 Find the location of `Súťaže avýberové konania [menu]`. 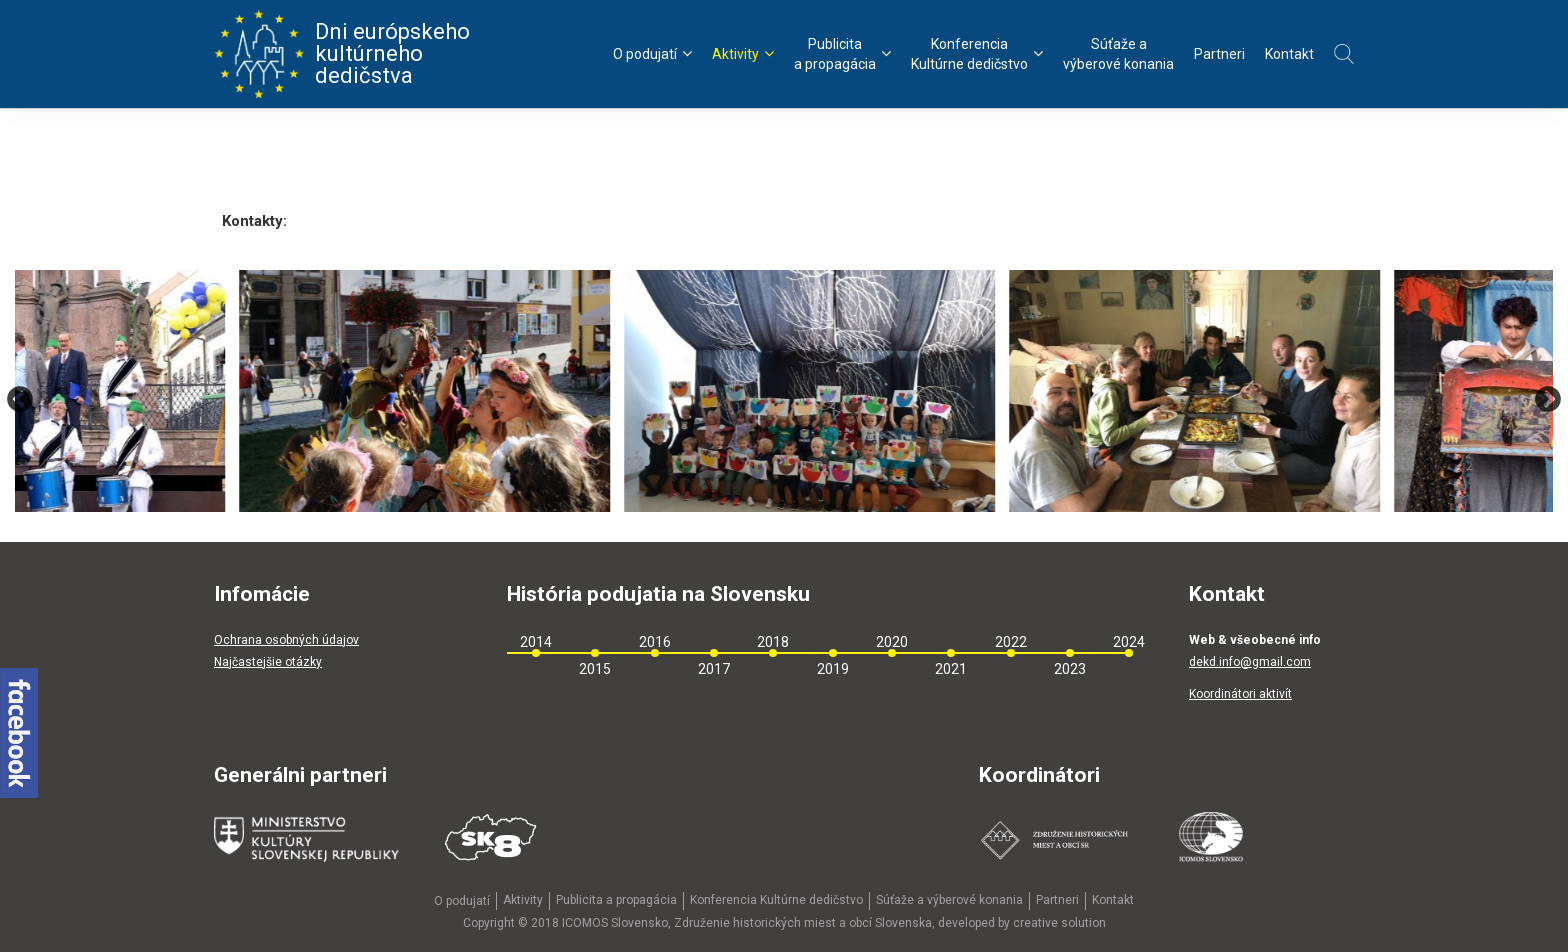

Súťaže avýberové konania [menu] is located at coordinates (1118, 54).